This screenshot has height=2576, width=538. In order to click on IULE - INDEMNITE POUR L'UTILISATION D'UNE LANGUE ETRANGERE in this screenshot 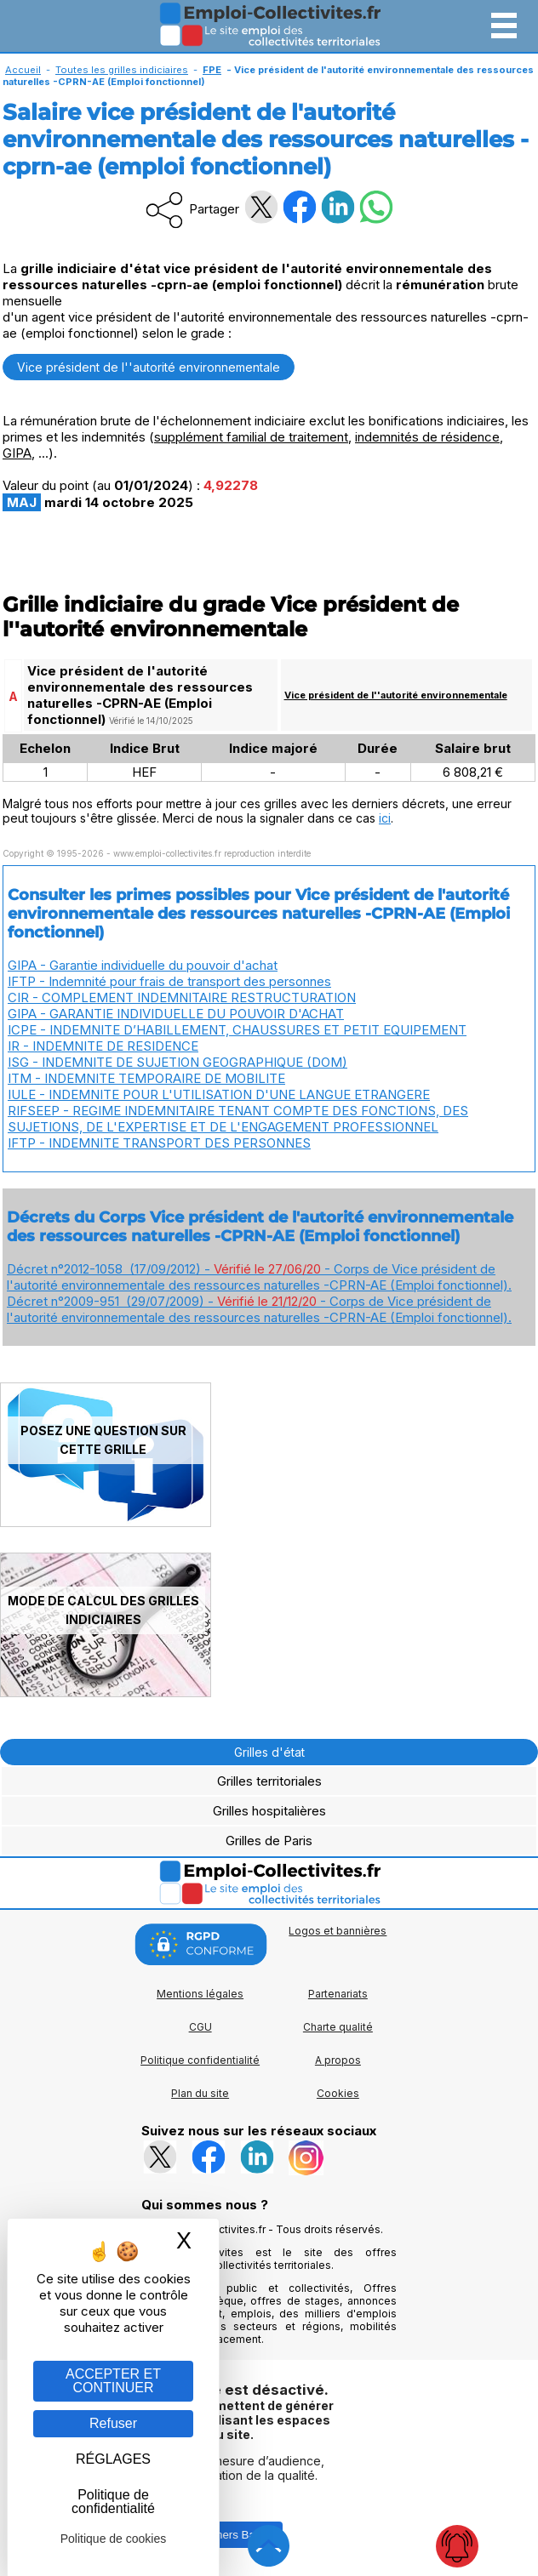, I will do `click(219, 1094)`.